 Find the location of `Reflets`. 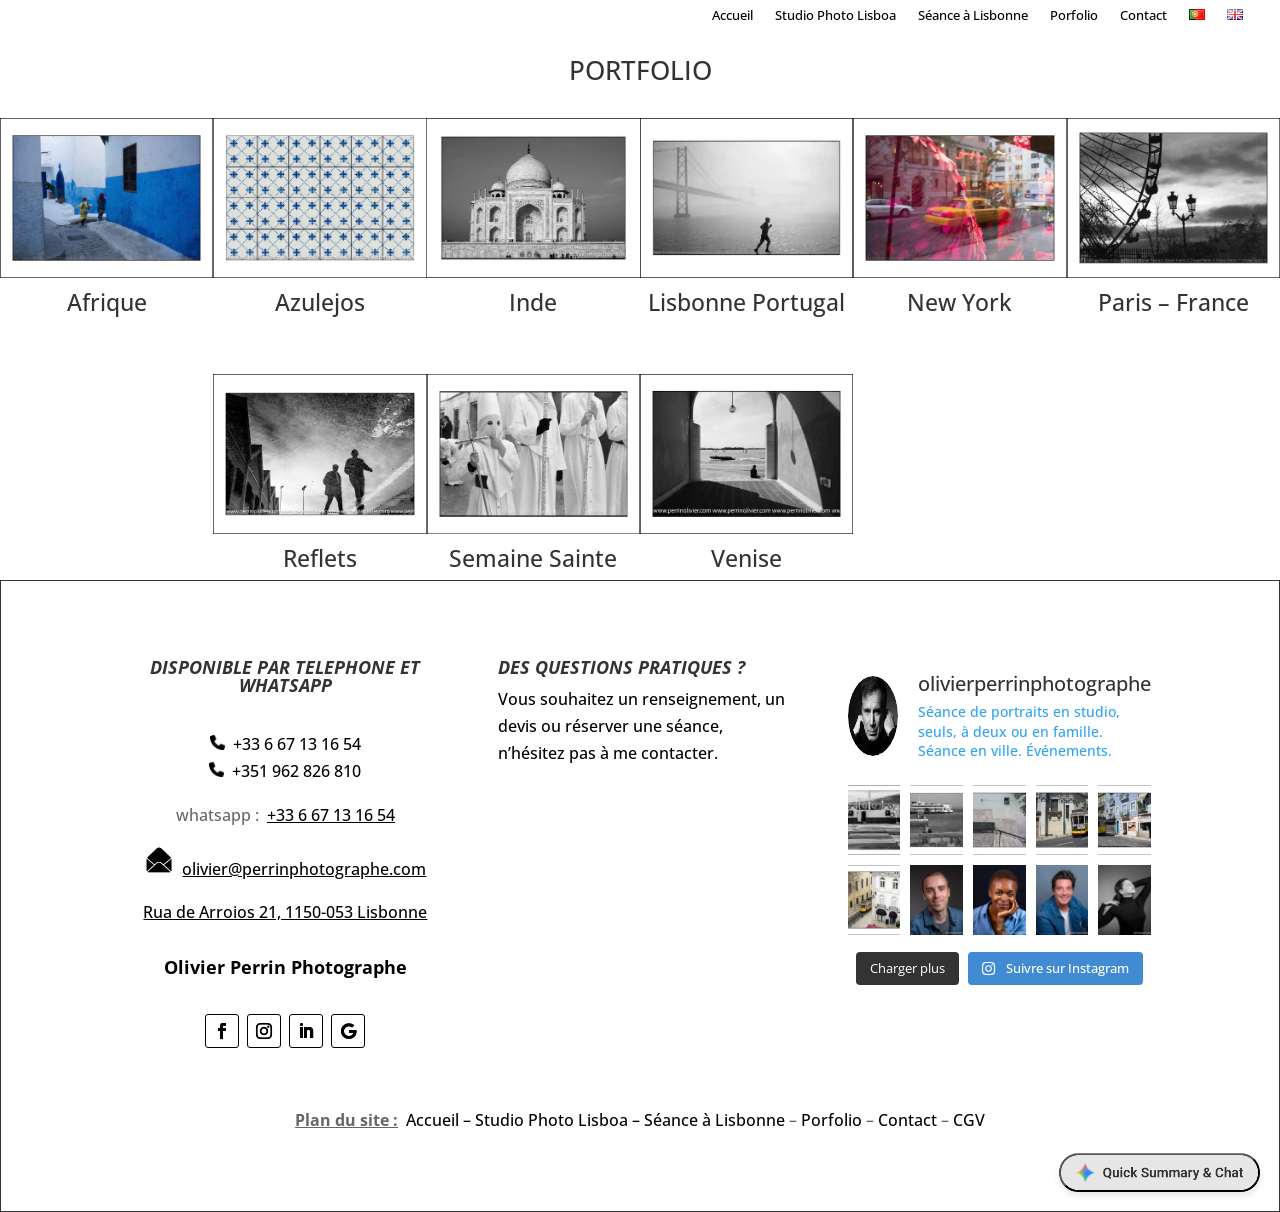

Reflets is located at coordinates (320, 558).